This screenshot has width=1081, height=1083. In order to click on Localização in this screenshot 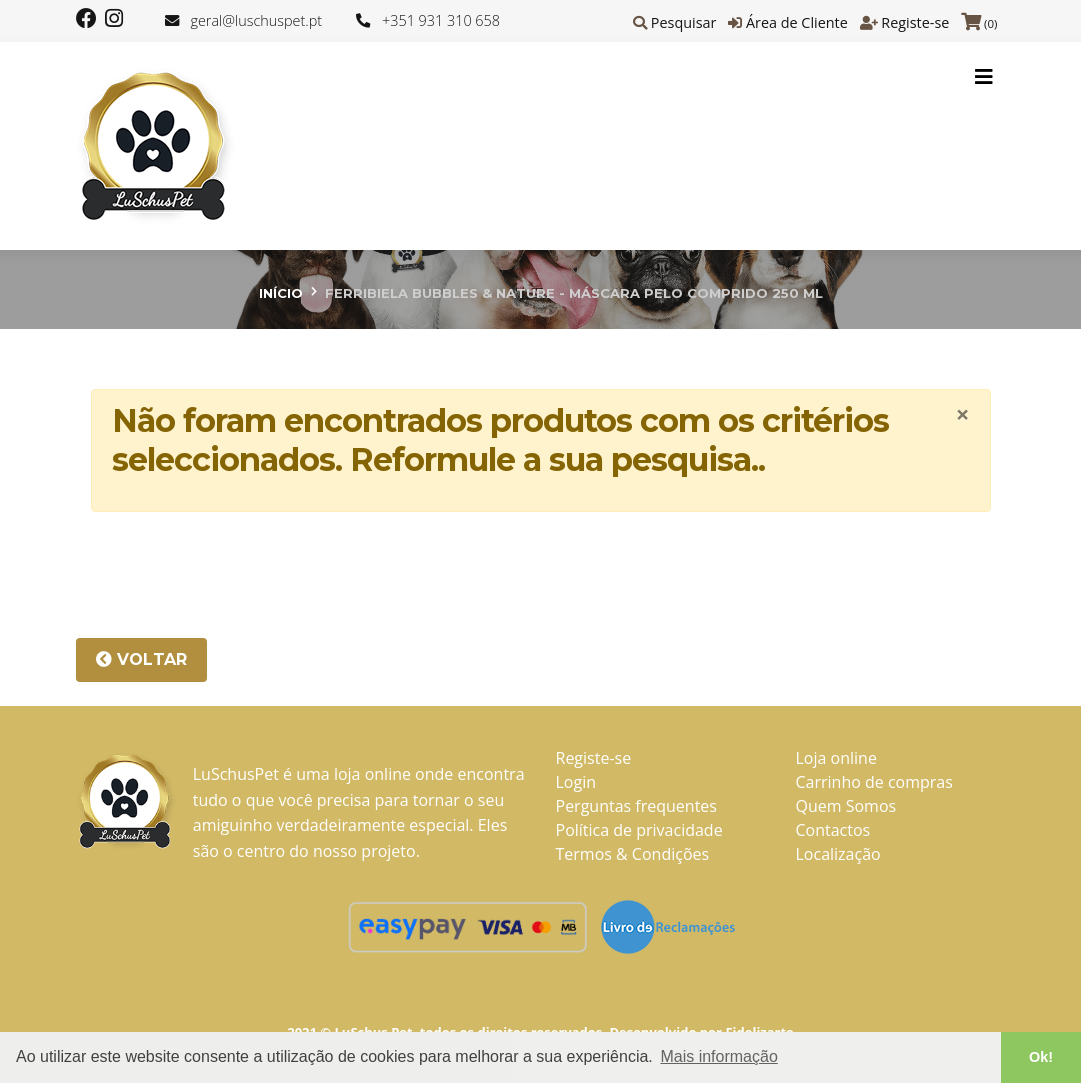, I will do `click(838, 854)`.